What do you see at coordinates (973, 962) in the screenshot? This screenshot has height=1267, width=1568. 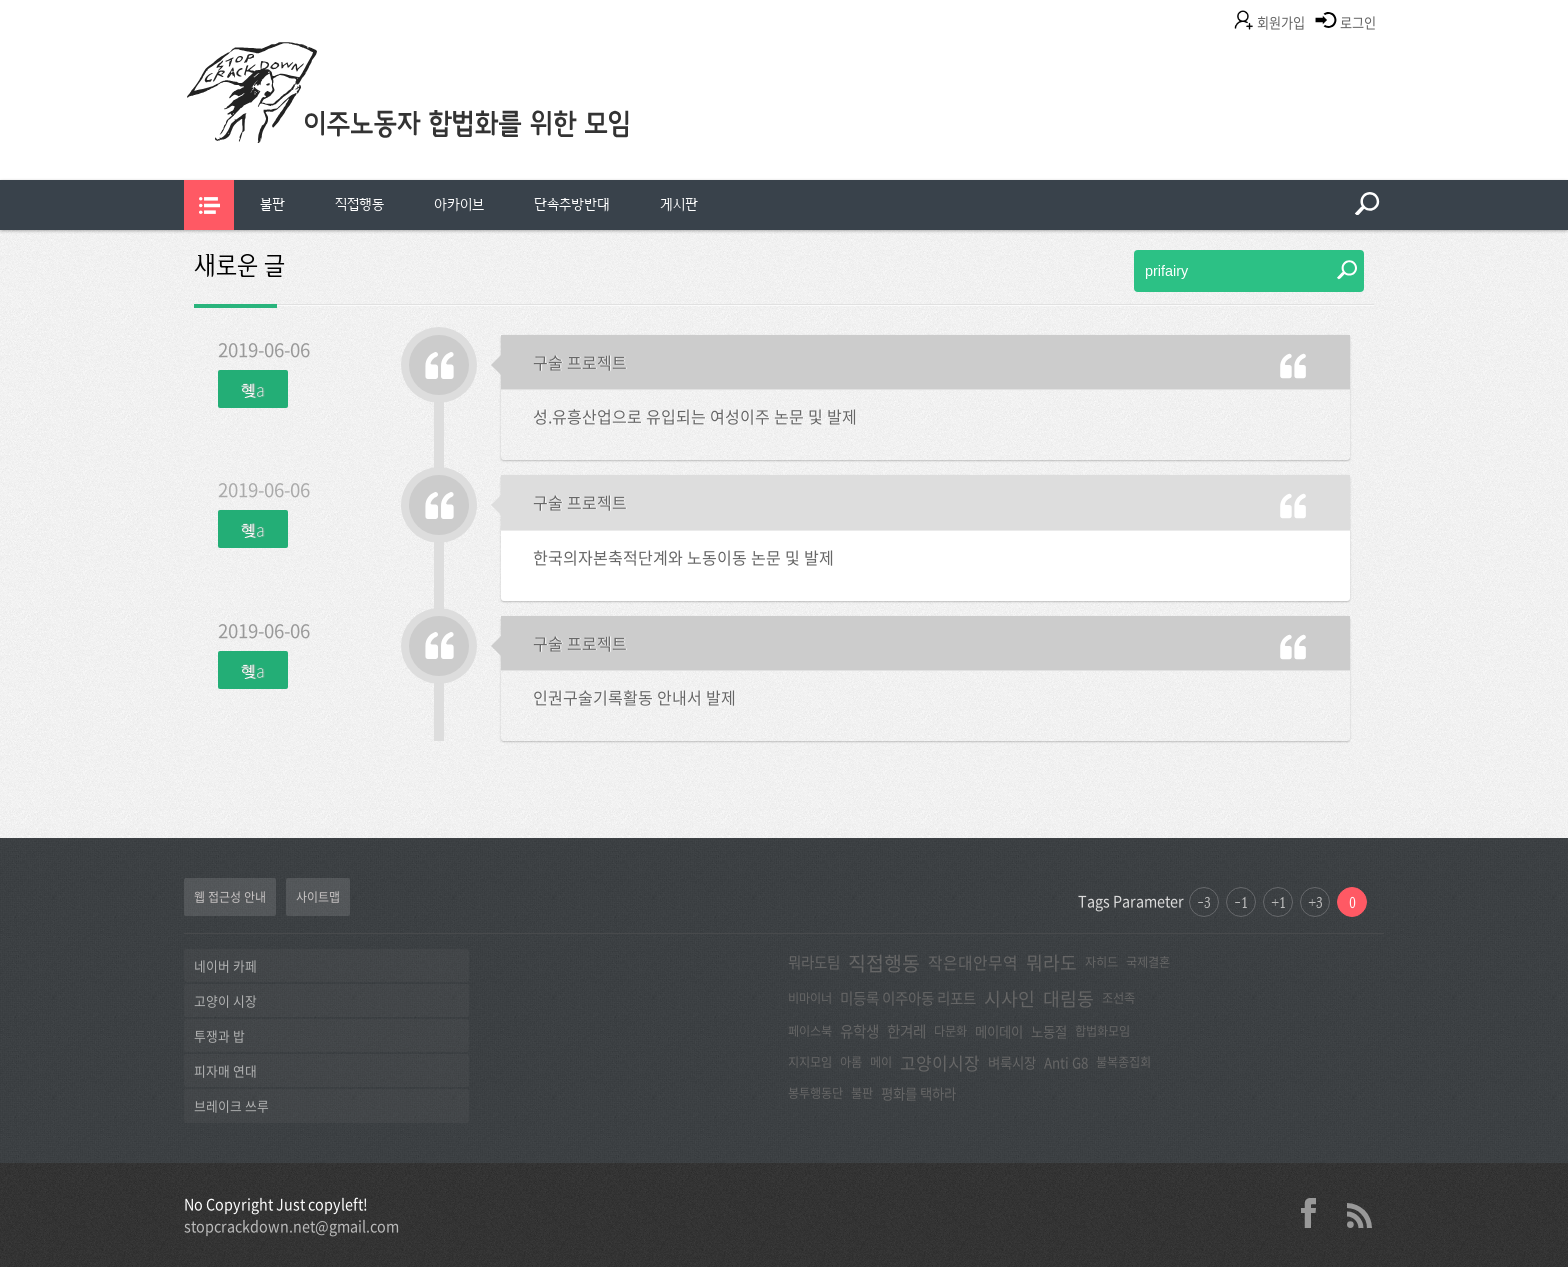 I see `작은대안무역` at bounding box center [973, 962].